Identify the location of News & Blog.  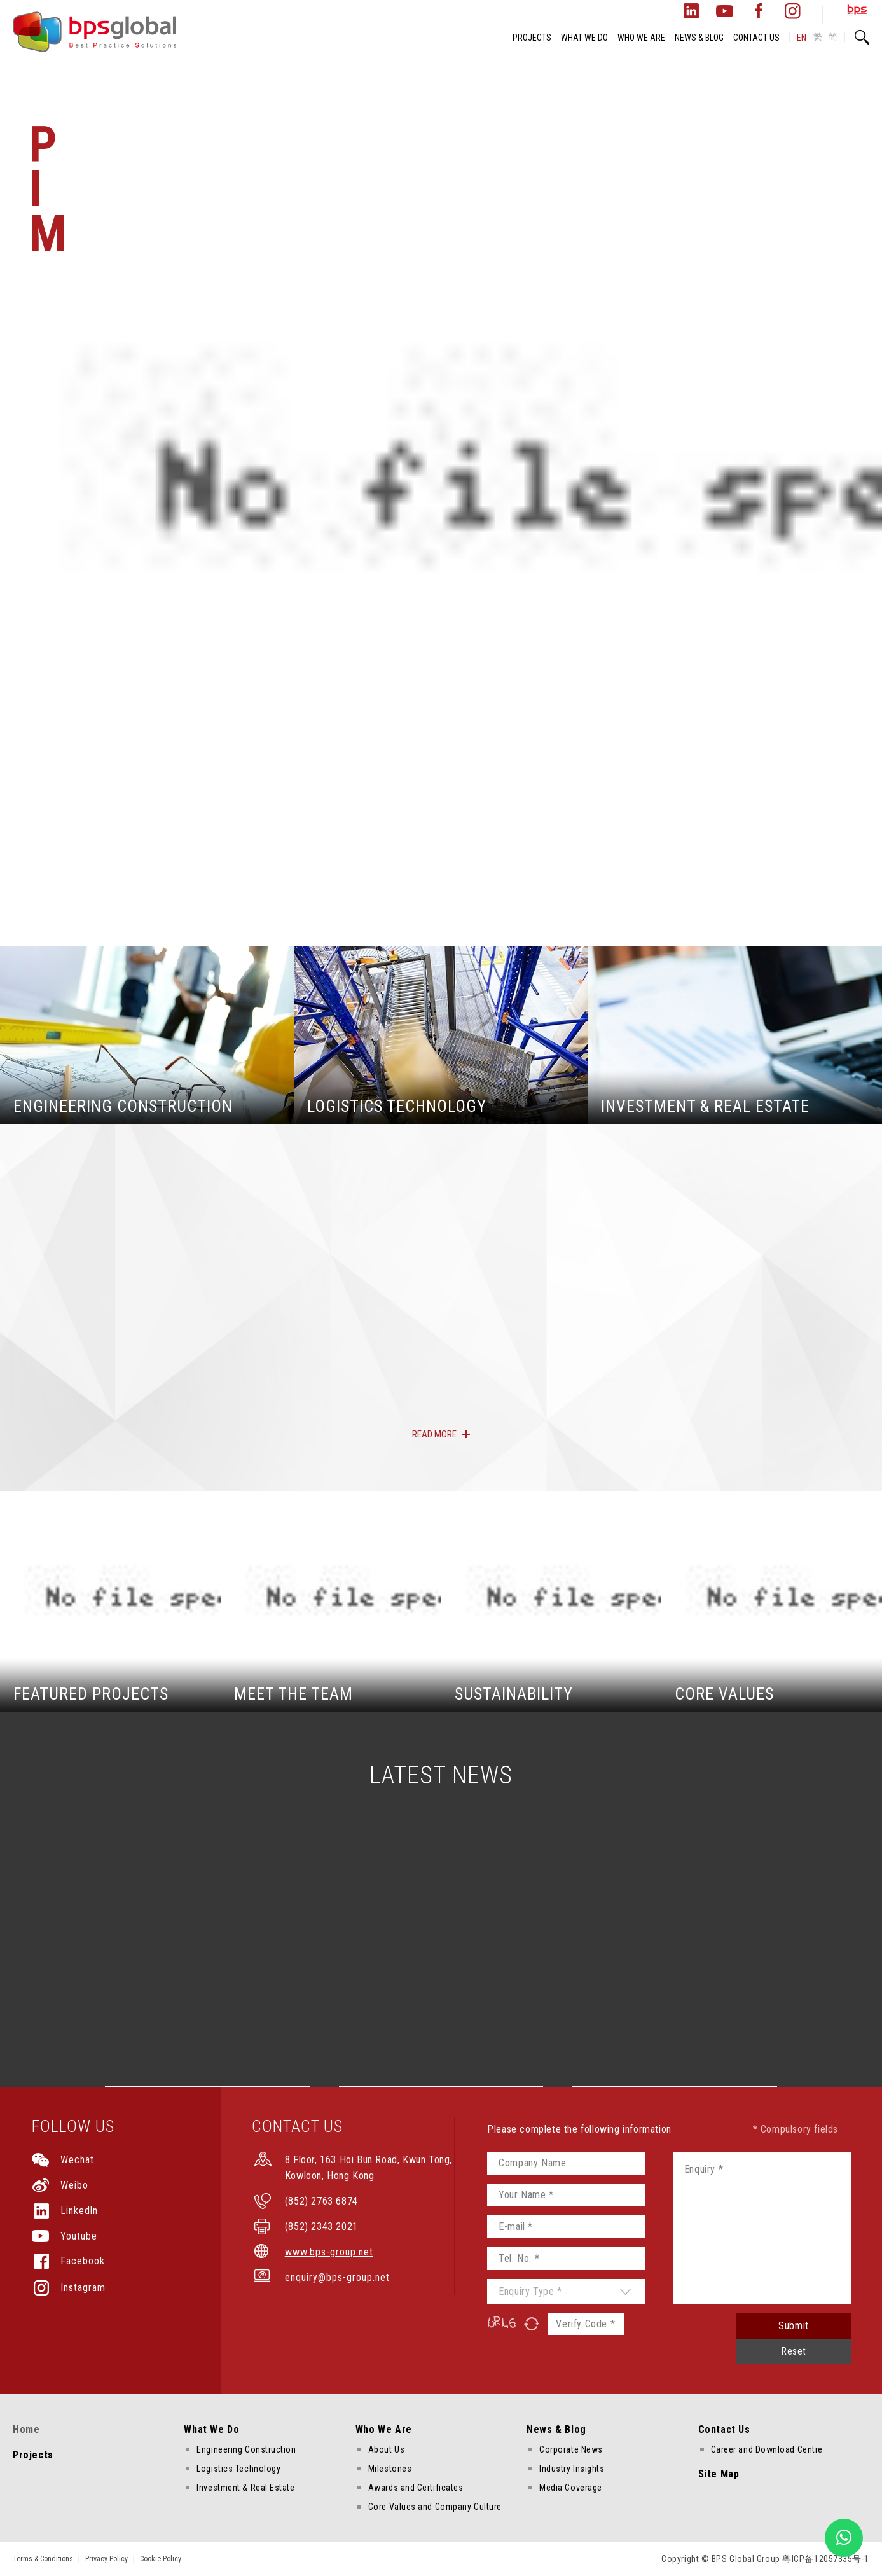
(556, 2429).